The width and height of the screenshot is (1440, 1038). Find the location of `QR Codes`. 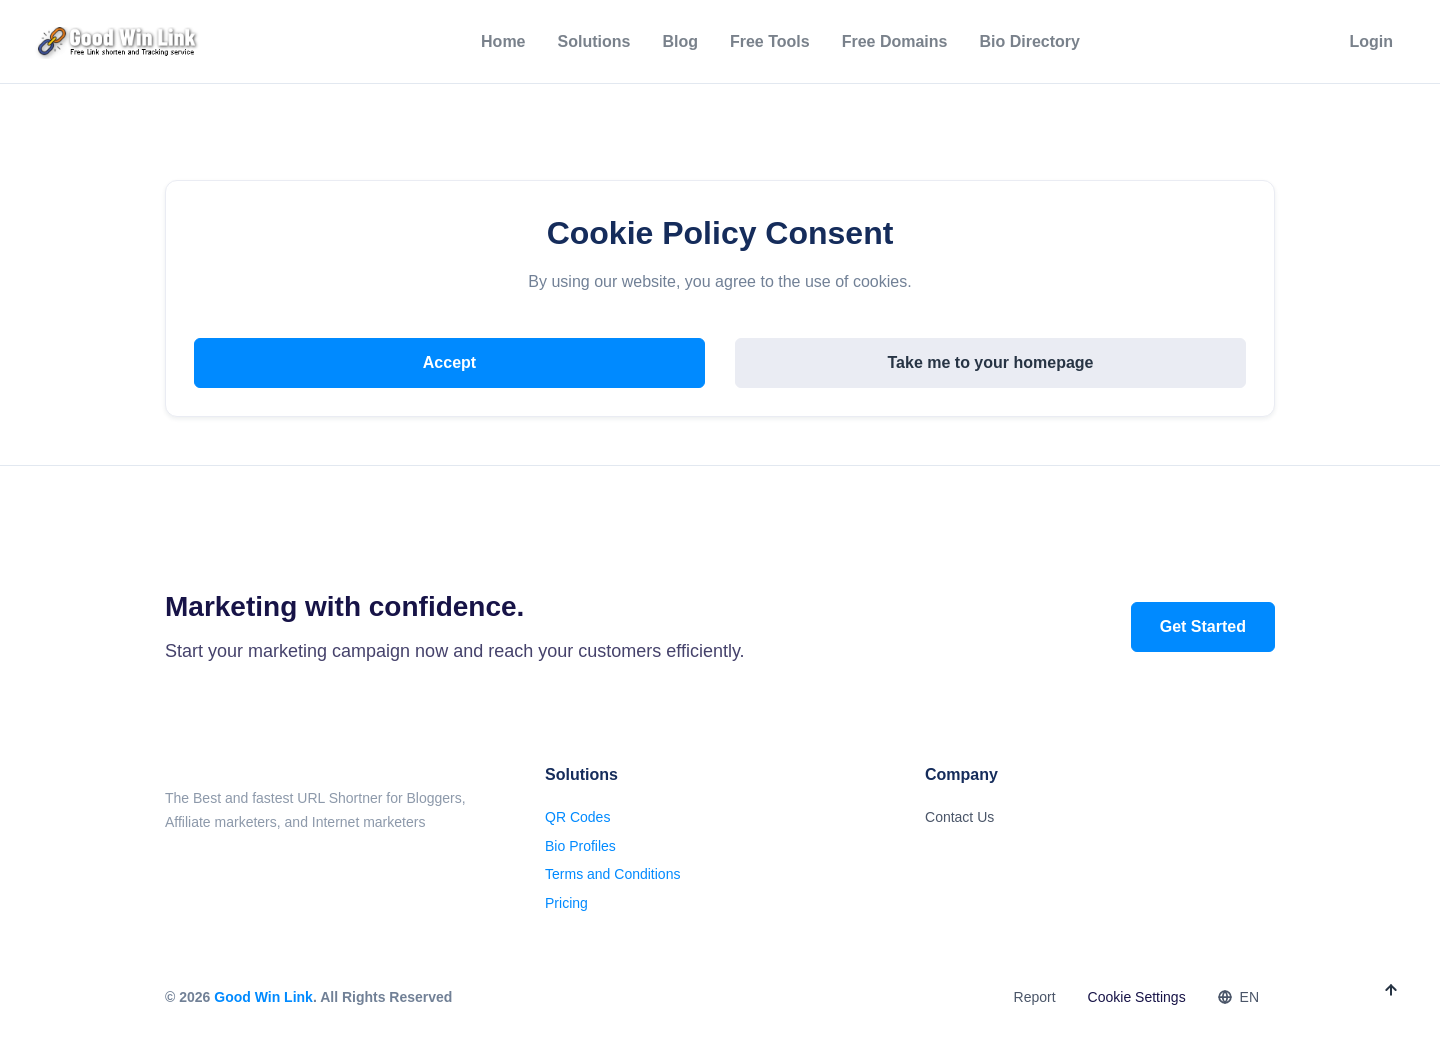

QR Codes is located at coordinates (577, 817).